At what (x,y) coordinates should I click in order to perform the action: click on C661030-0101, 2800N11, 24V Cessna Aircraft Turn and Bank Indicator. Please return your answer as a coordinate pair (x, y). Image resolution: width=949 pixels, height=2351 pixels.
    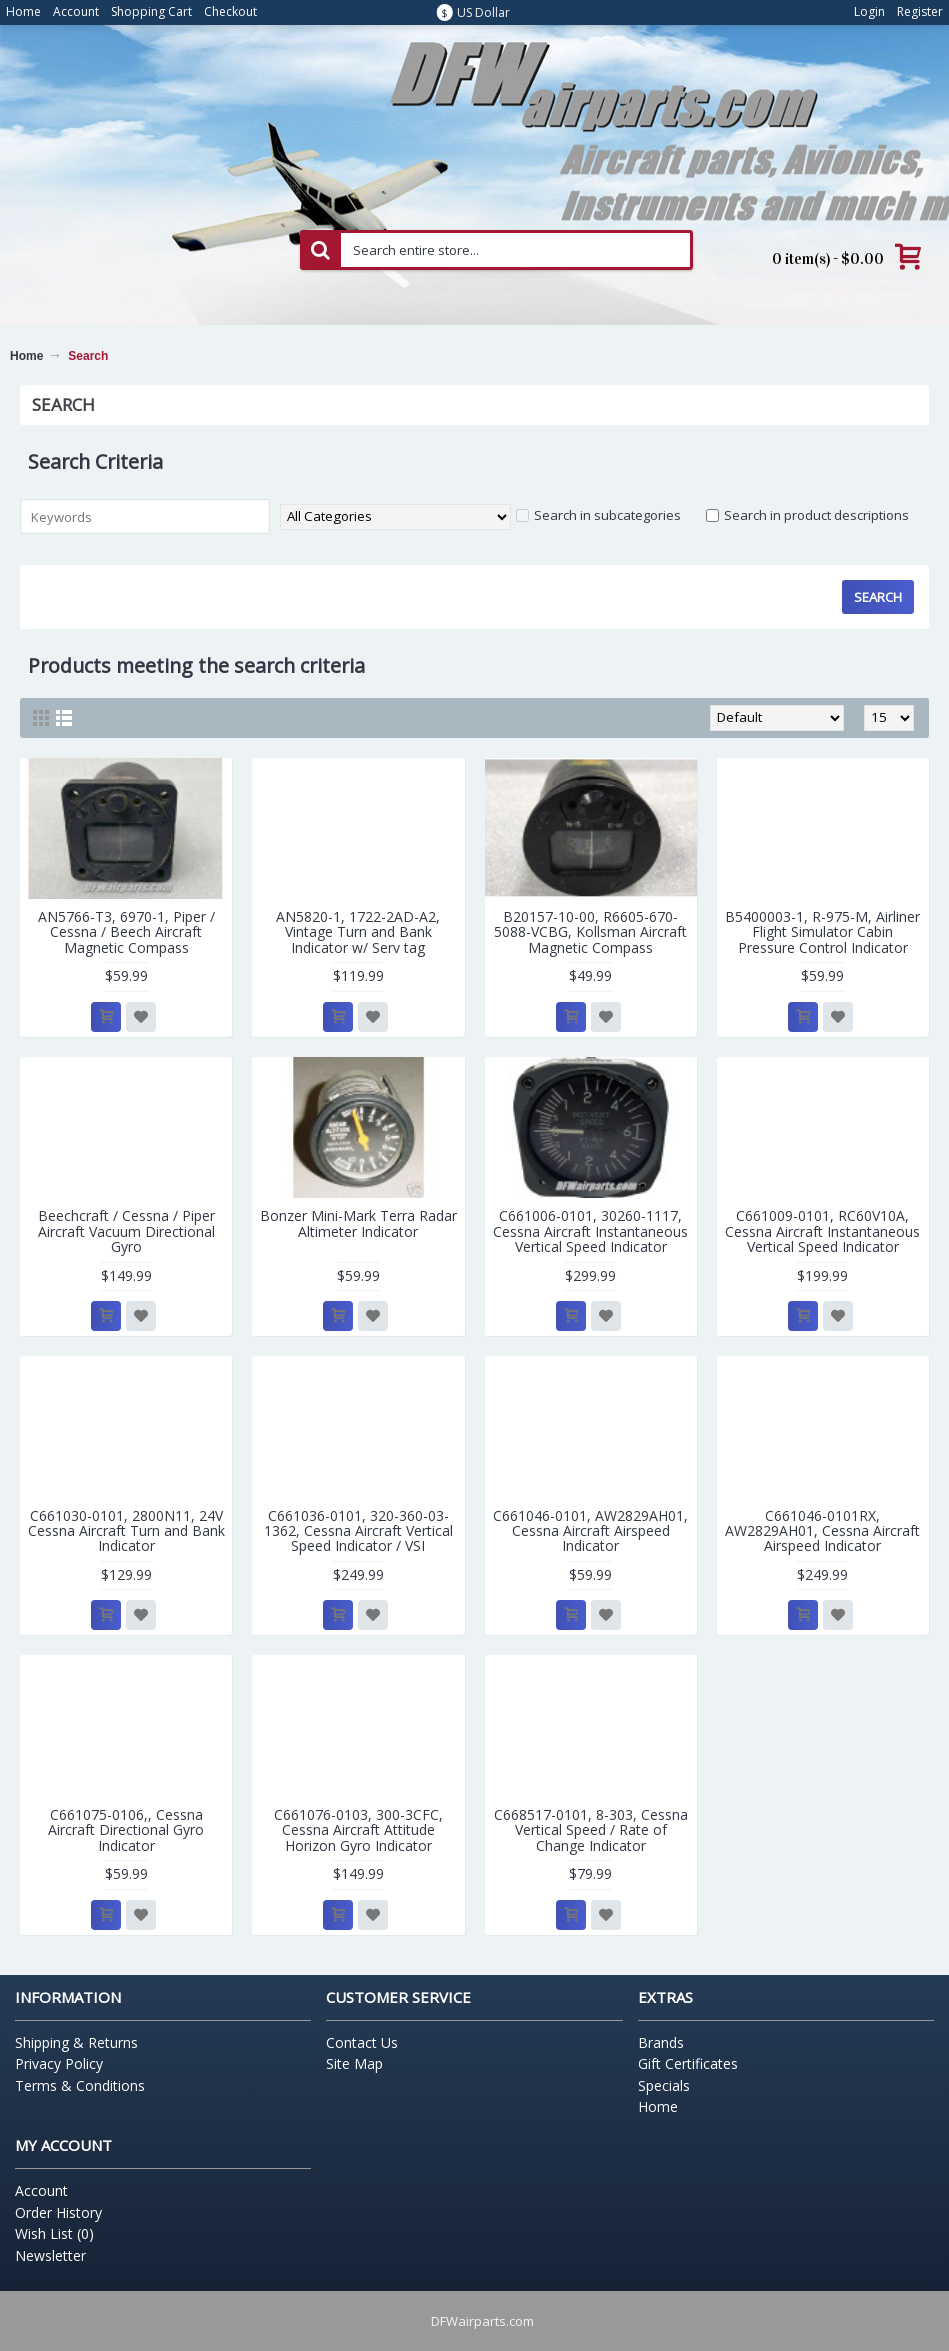
    Looking at the image, I should click on (126, 1531).